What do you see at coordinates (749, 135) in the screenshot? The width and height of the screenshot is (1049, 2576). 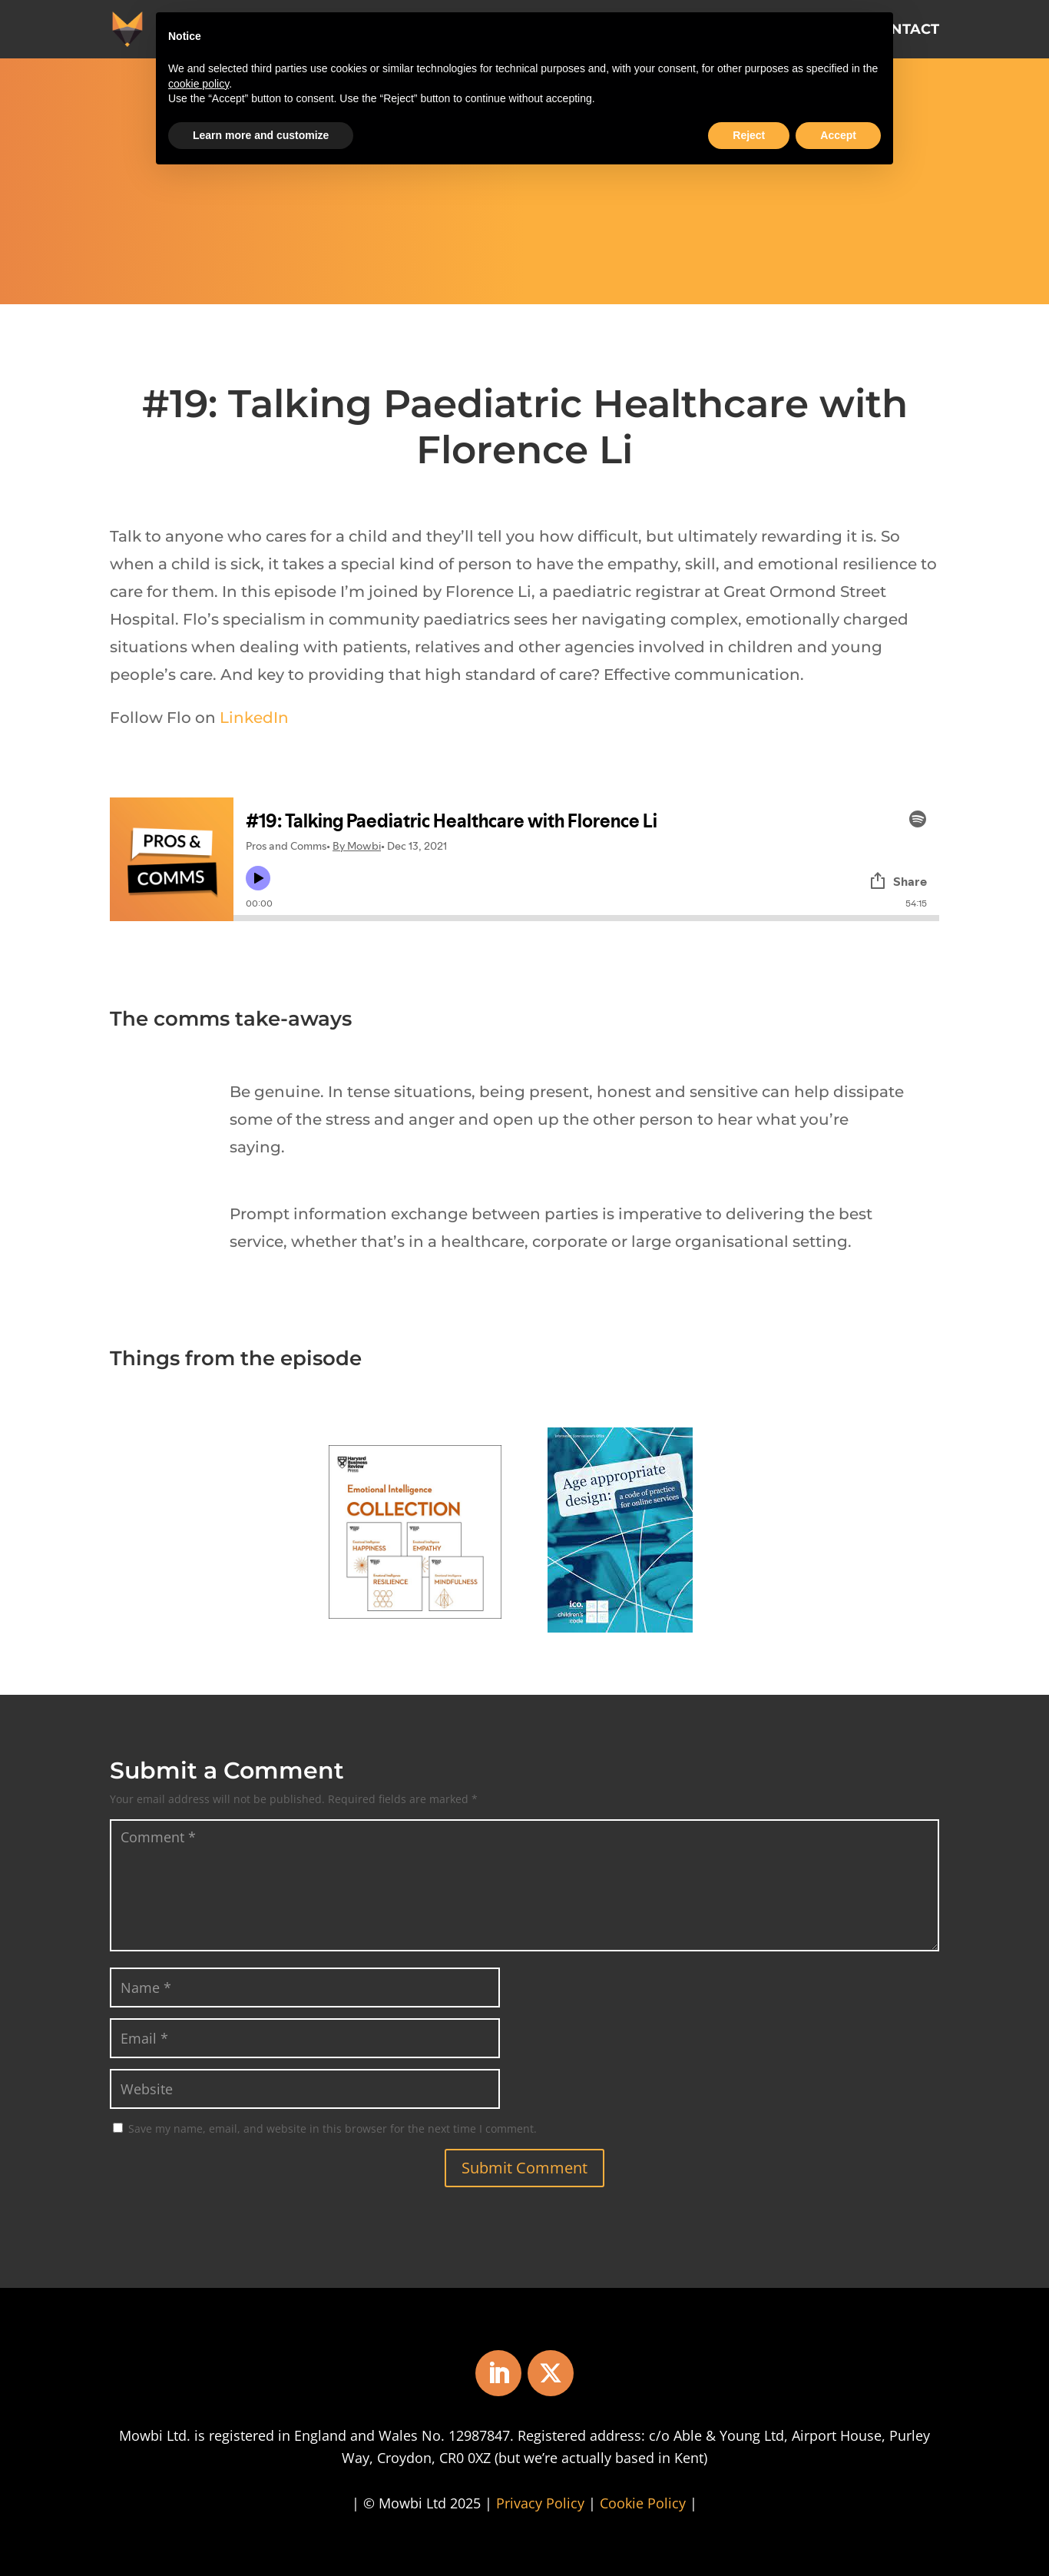 I see `Reject [button]` at bounding box center [749, 135].